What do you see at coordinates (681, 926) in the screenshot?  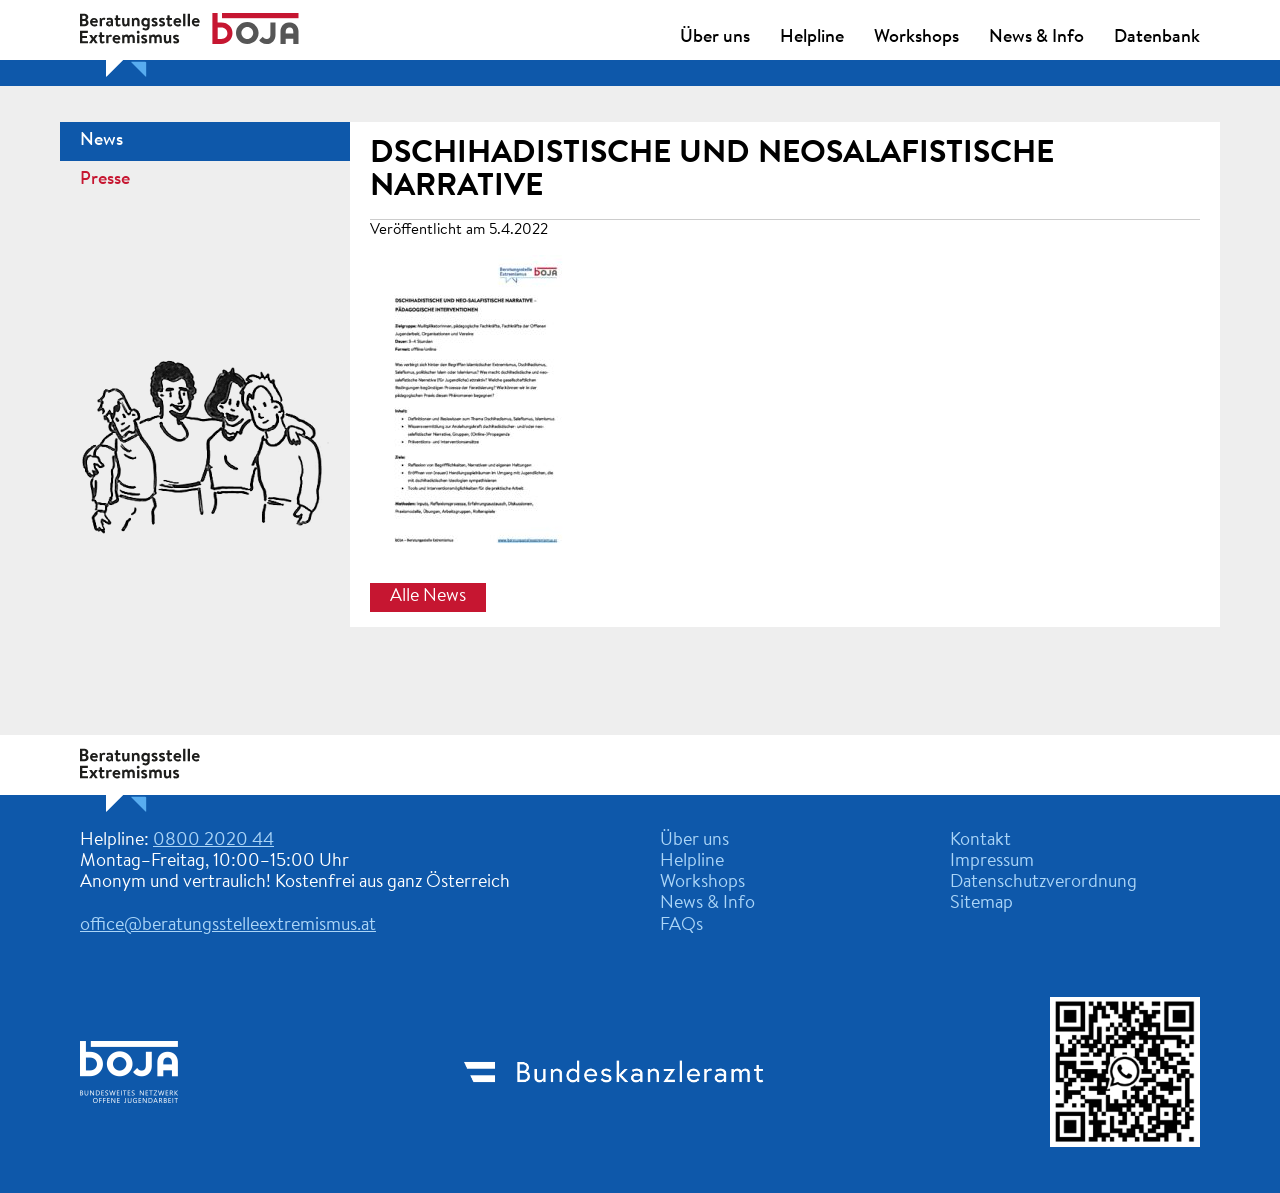 I see `FAQs` at bounding box center [681, 926].